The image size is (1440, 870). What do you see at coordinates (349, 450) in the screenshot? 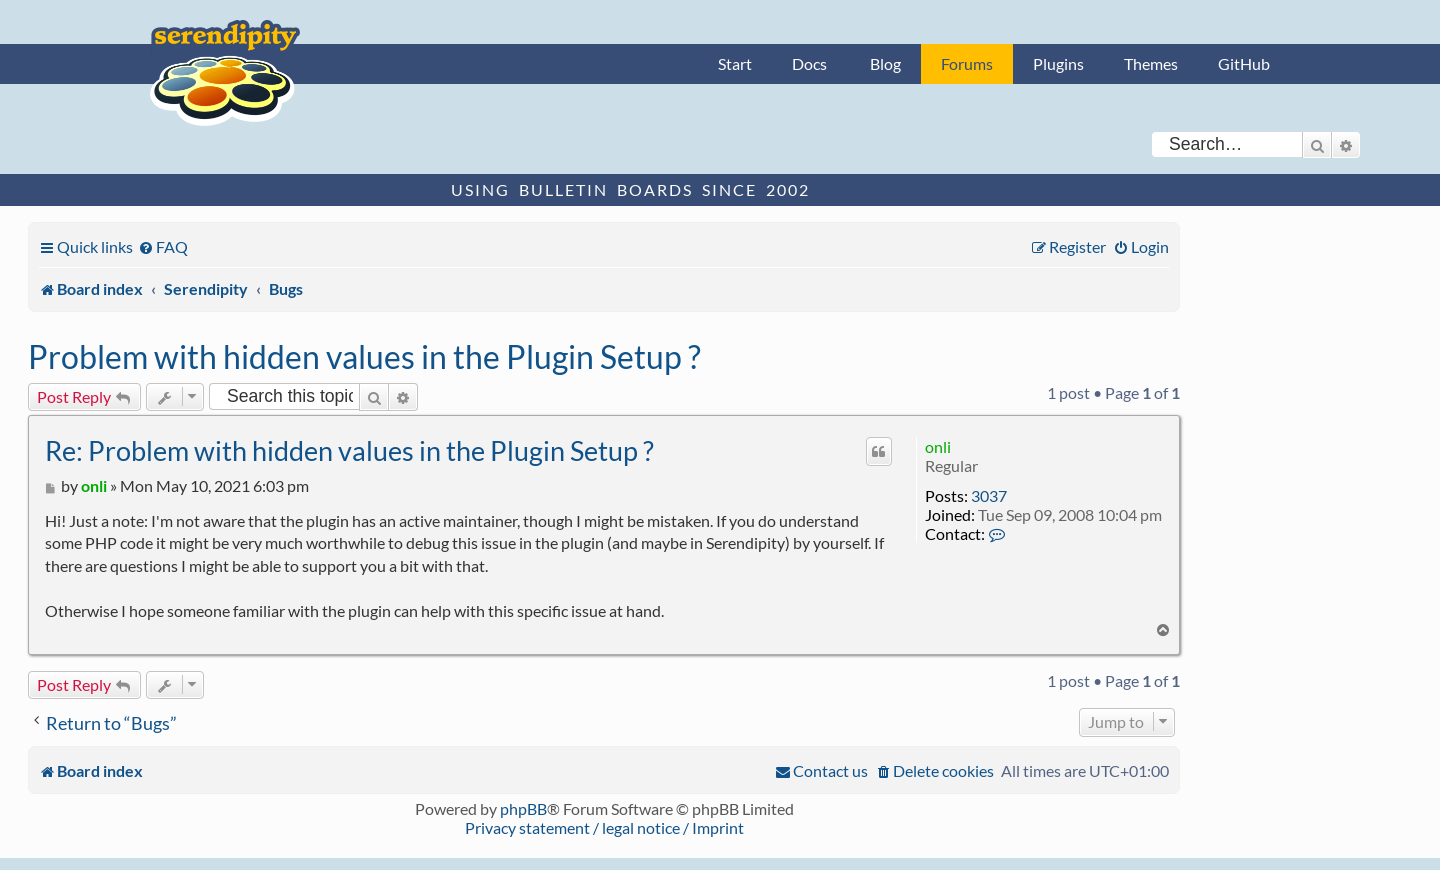
I see `Re: Problem with hidden values in the Plugin Setup ?` at bounding box center [349, 450].